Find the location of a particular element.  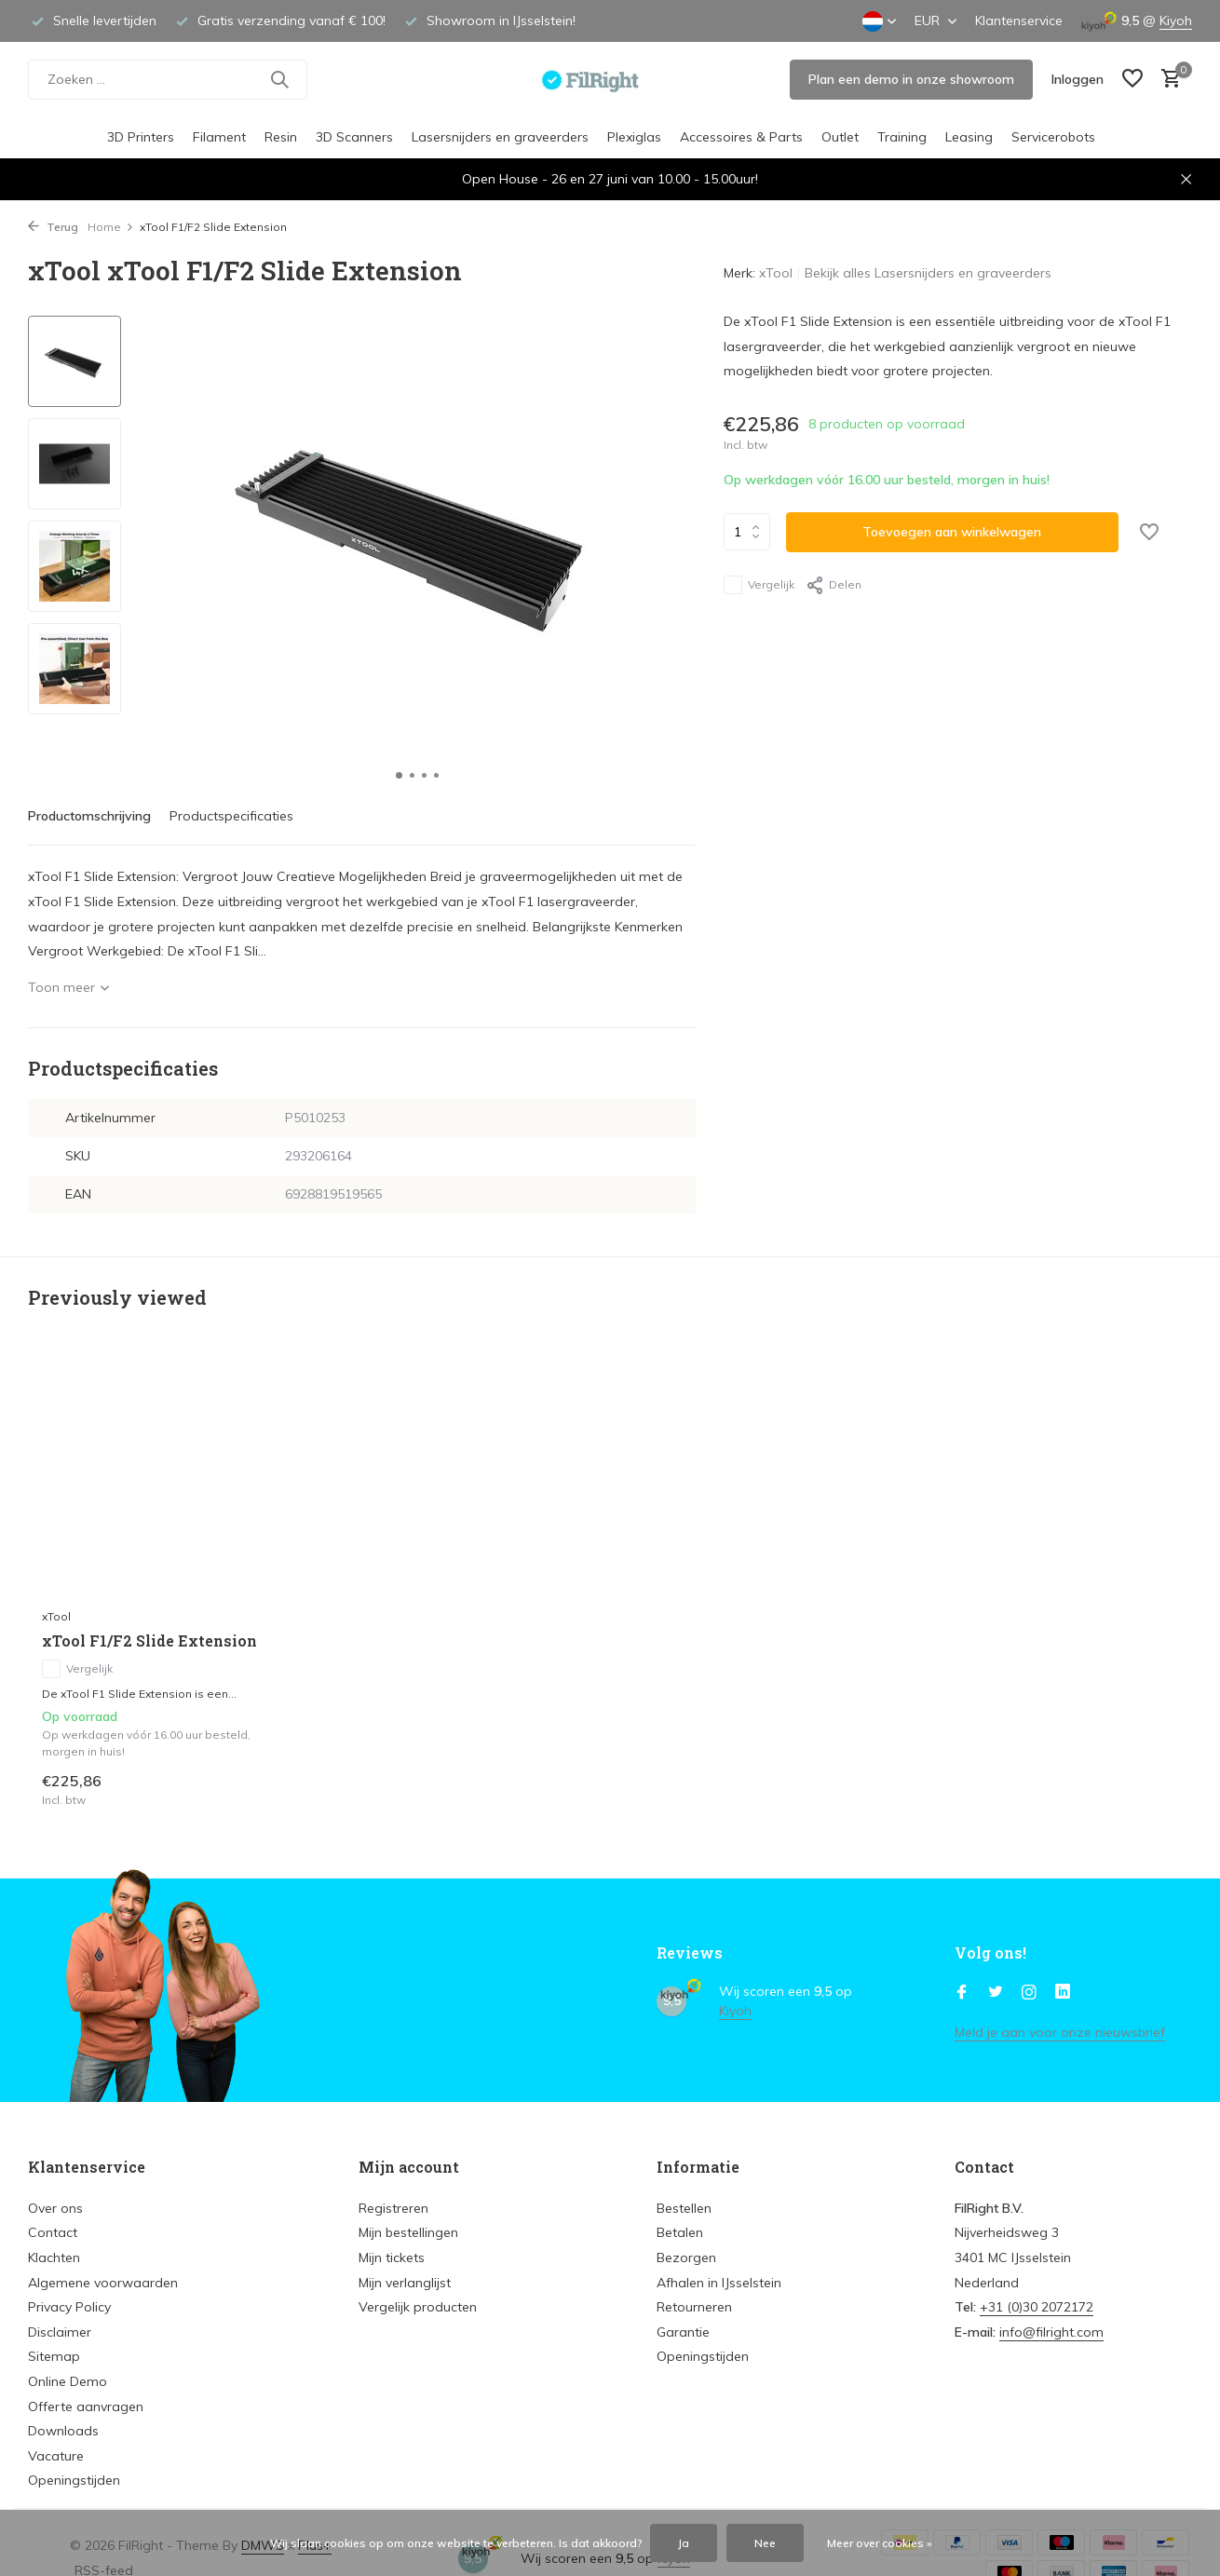

Retourneren is located at coordinates (694, 2306).